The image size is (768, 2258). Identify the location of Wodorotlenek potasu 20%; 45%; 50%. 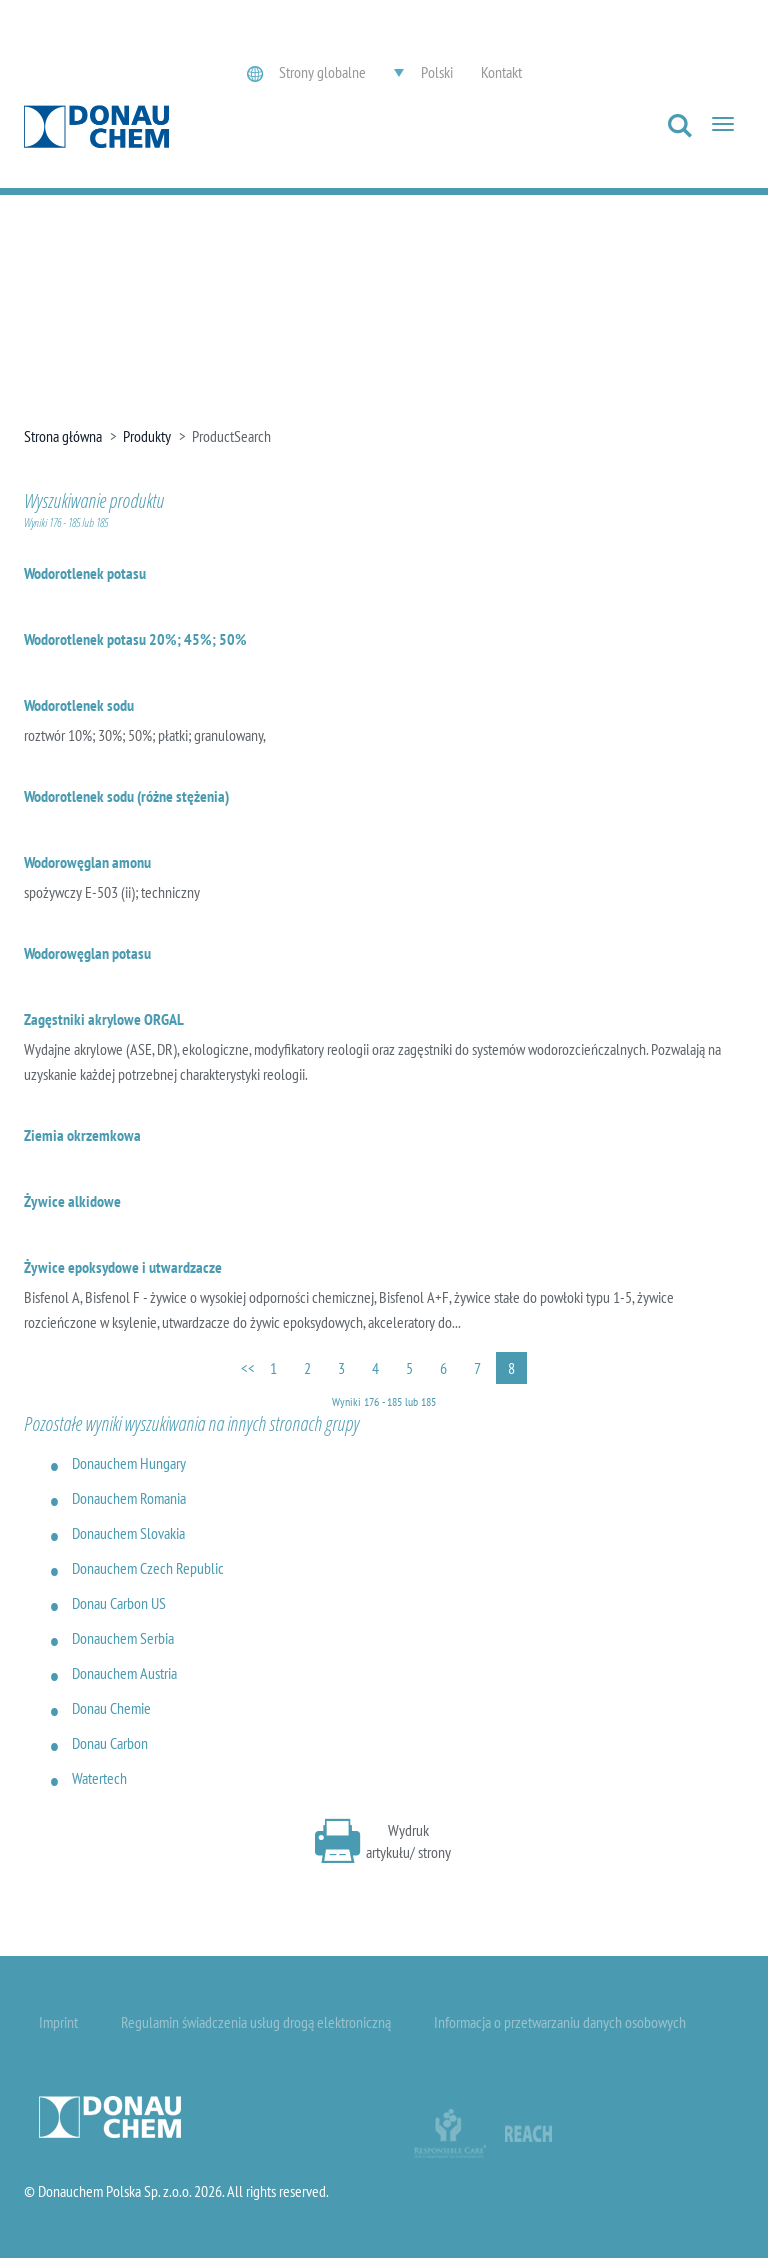
(135, 639).